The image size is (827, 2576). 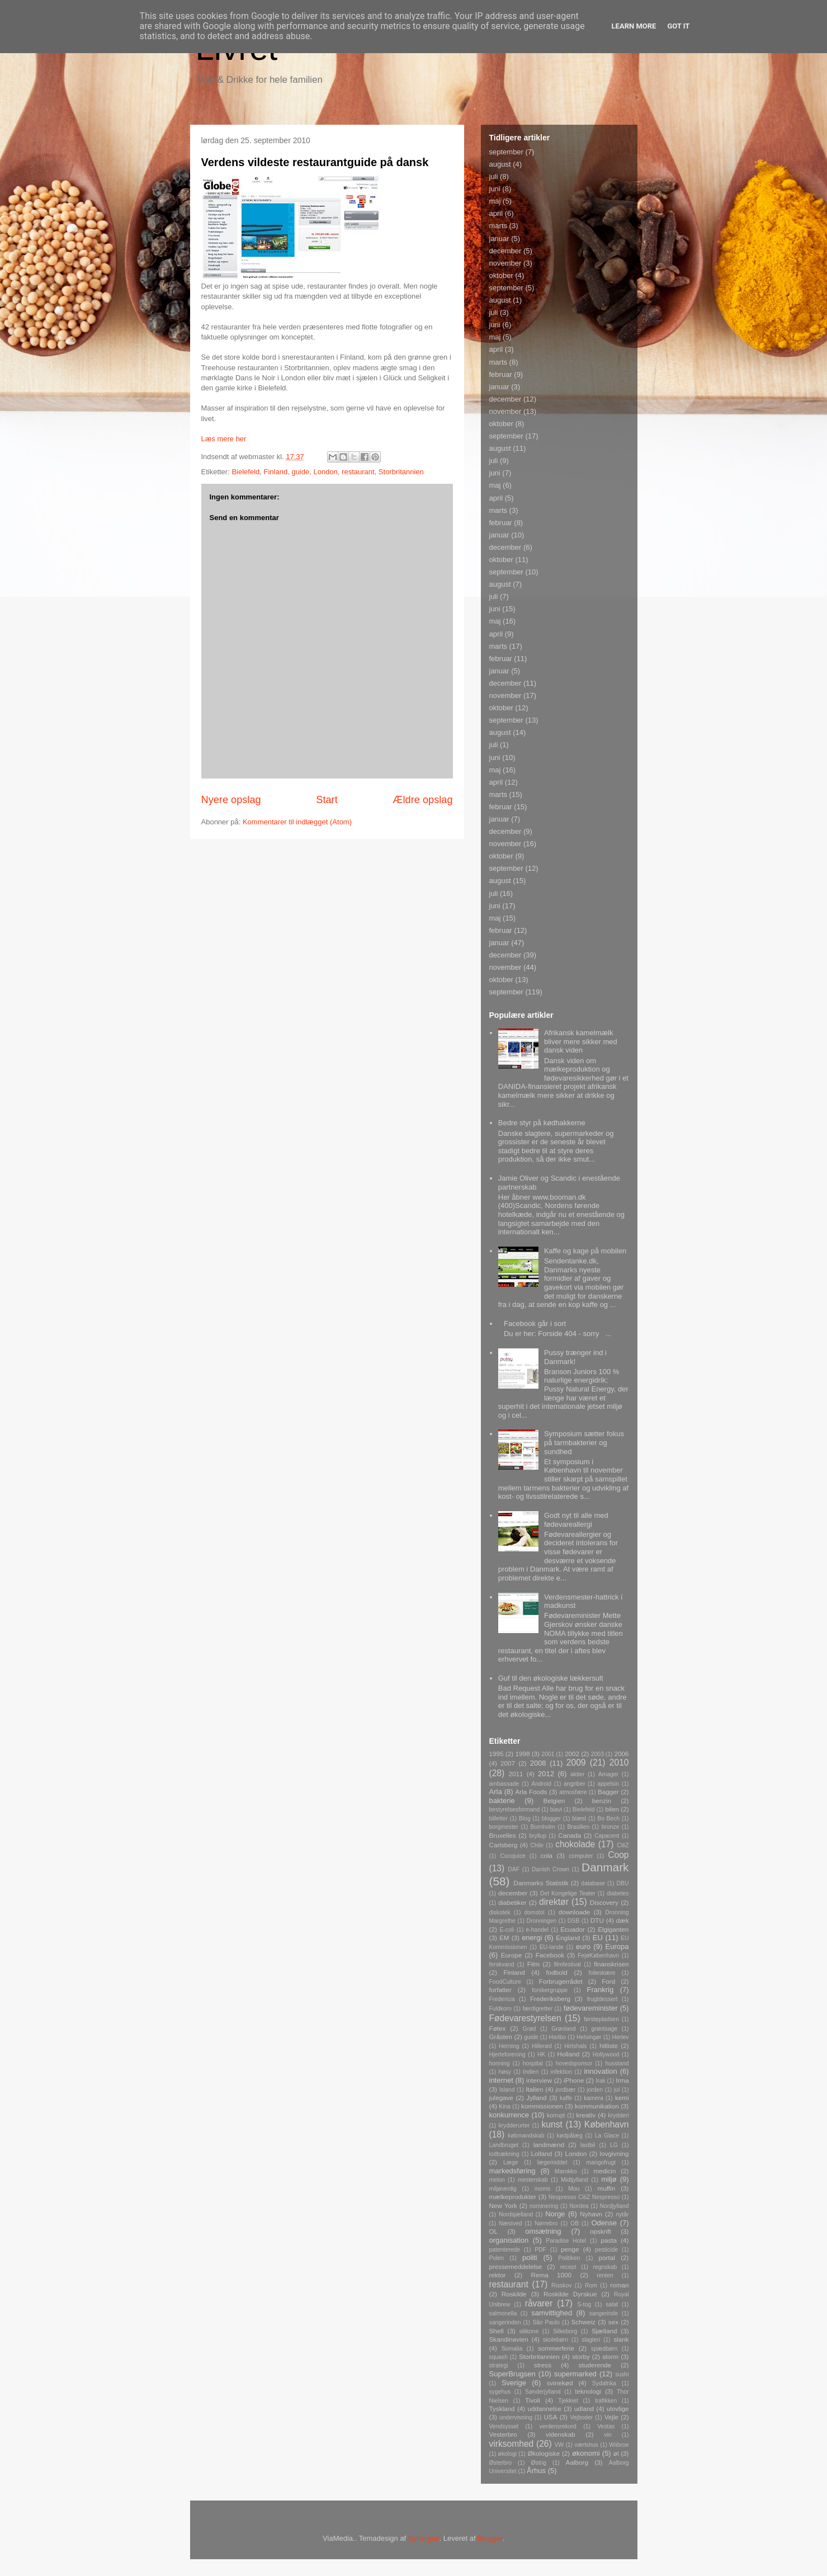 I want to click on Fødevarestyrelsen, so click(x=525, y=2018).